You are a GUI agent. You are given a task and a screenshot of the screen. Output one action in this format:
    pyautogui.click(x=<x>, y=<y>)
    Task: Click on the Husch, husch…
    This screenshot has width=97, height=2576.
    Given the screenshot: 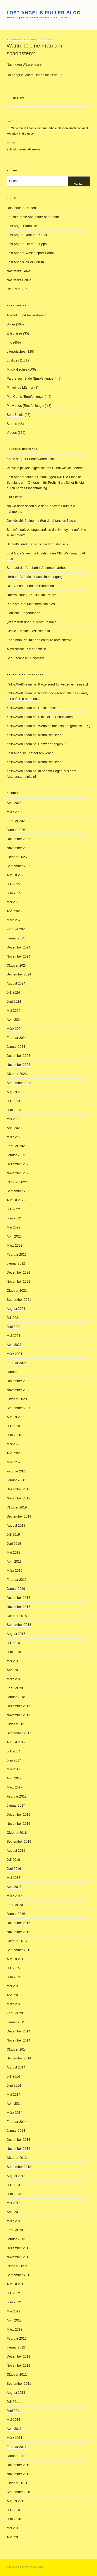 What is the action you would take?
    pyautogui.click(x=50, y=708)
    